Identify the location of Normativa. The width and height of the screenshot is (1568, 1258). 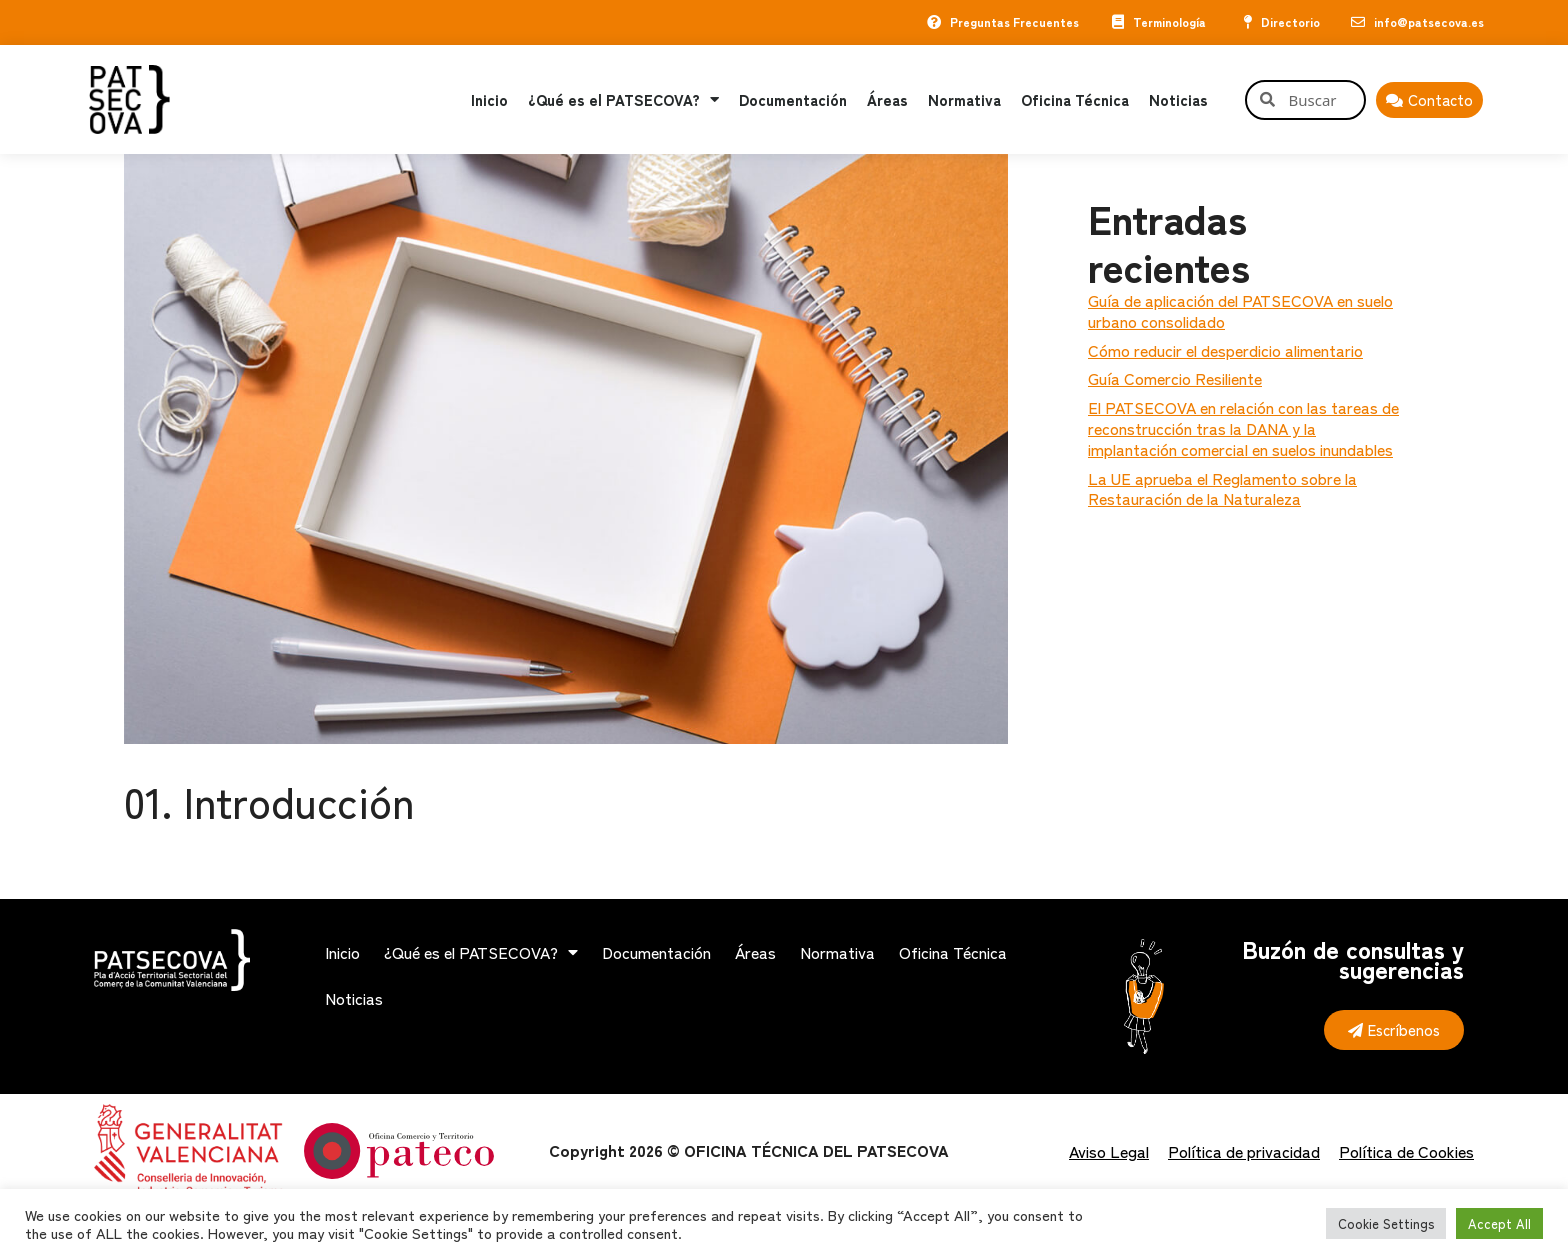
(964, 99).